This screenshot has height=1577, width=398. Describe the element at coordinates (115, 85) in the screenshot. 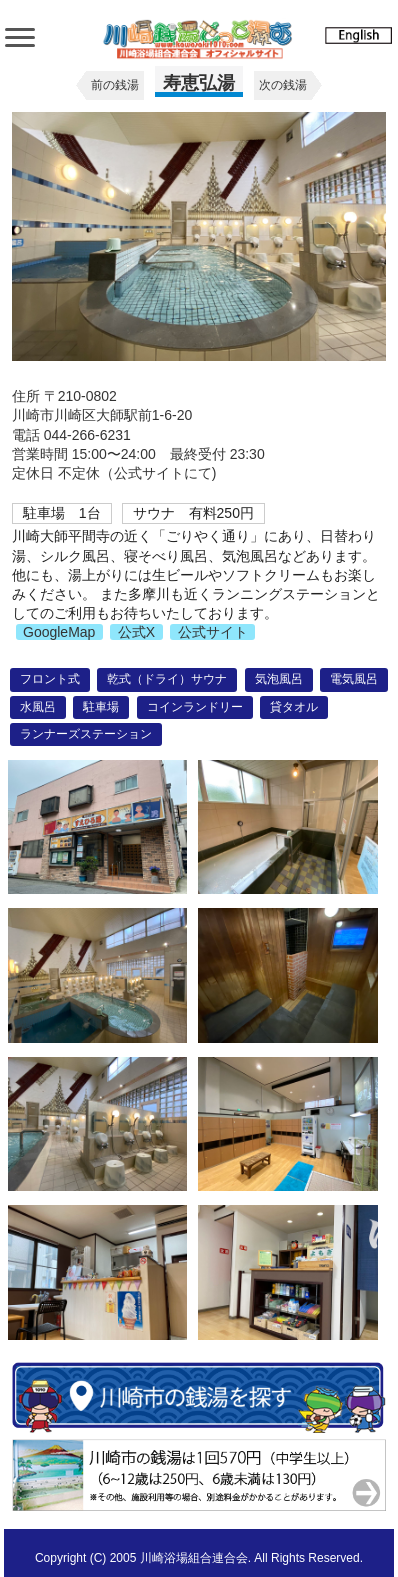

I see `前の銭湯` at that location.